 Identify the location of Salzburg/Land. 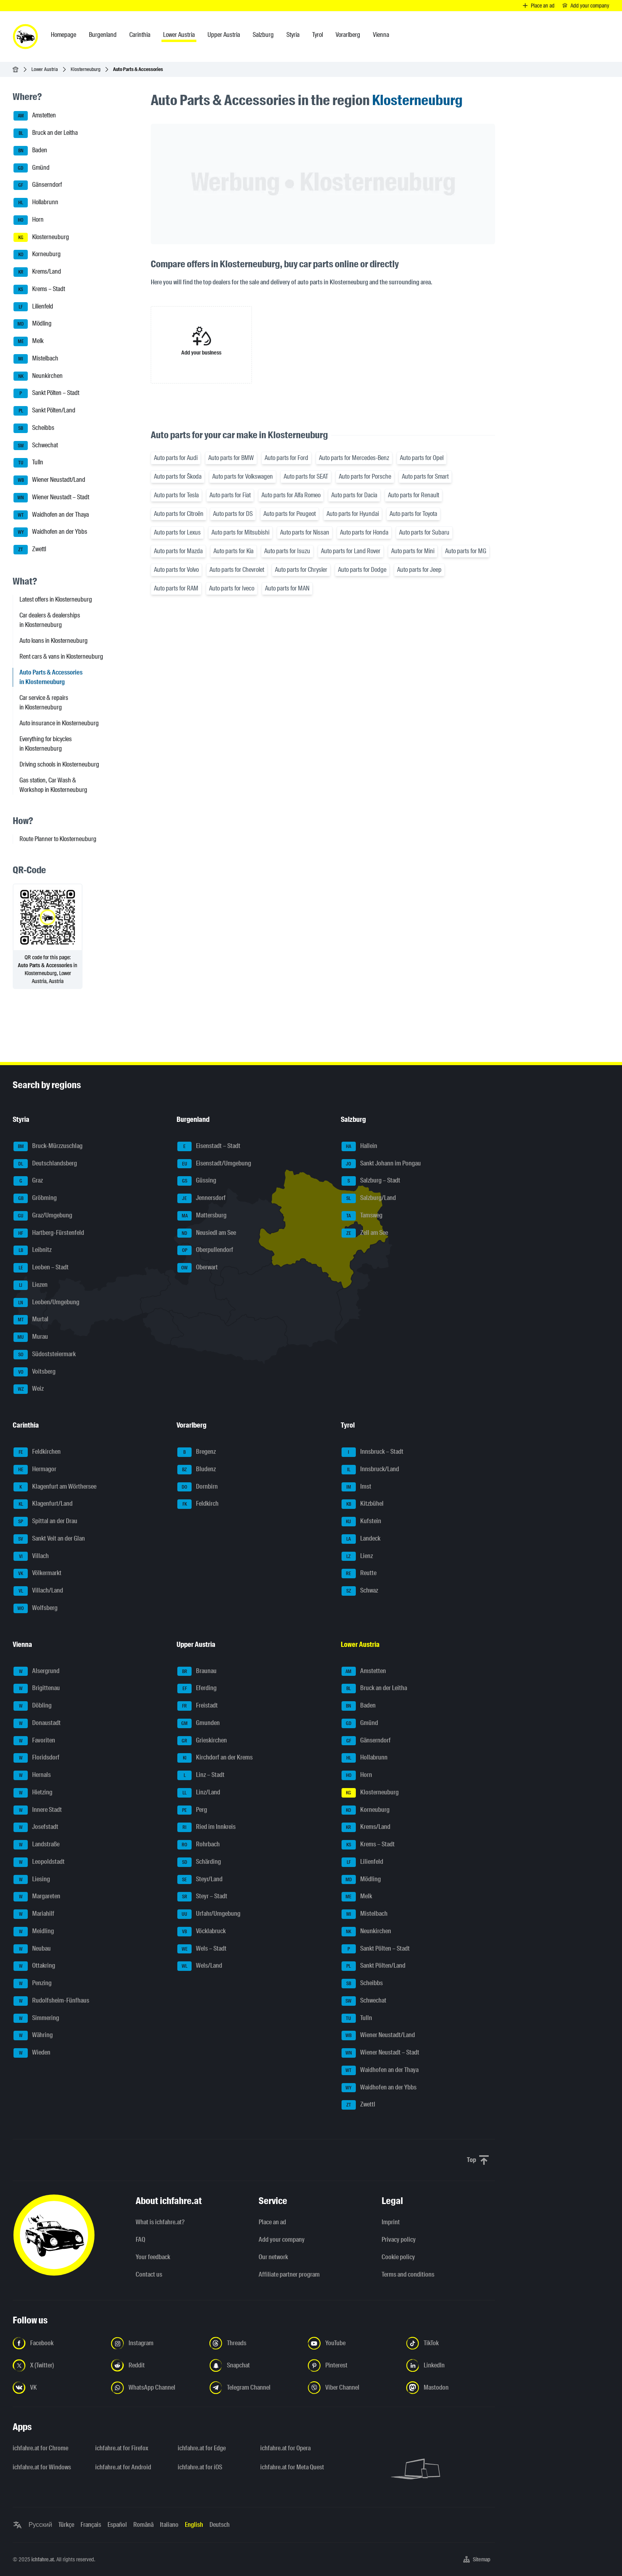
(369, 1198).